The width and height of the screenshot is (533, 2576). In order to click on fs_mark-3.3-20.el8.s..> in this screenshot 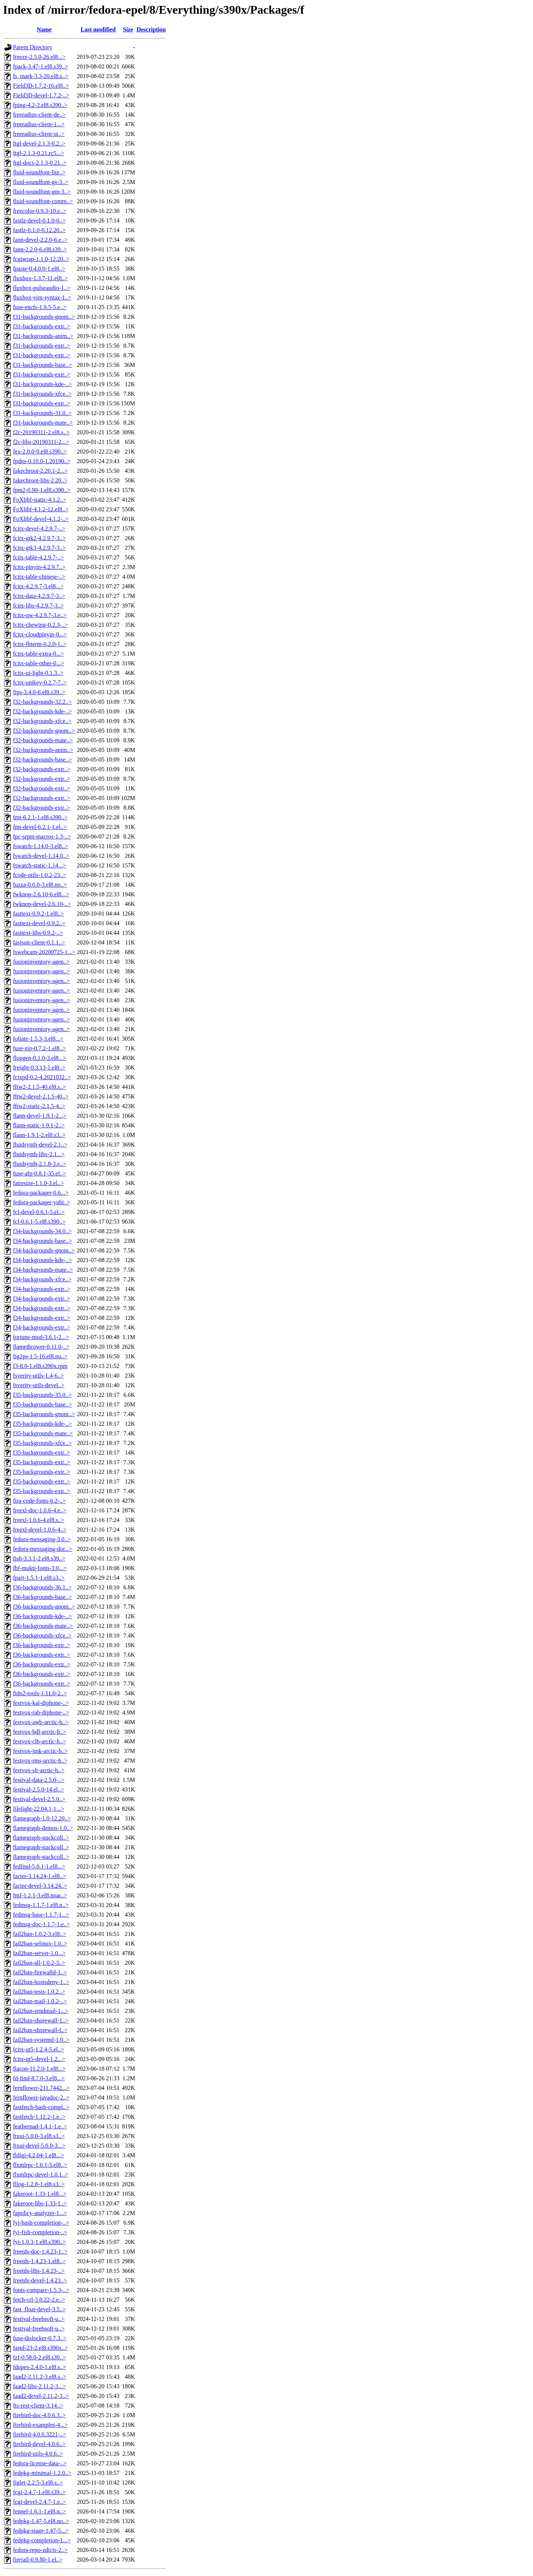, I will do `click(40, 76)`.